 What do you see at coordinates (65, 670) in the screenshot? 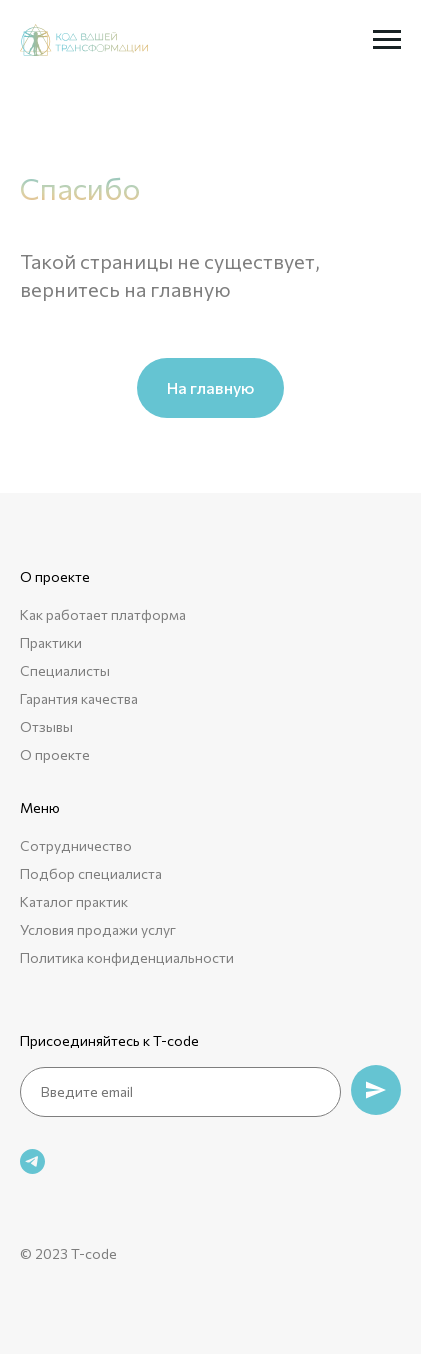
I see `Специалисты` at bounding box center [65, 670].